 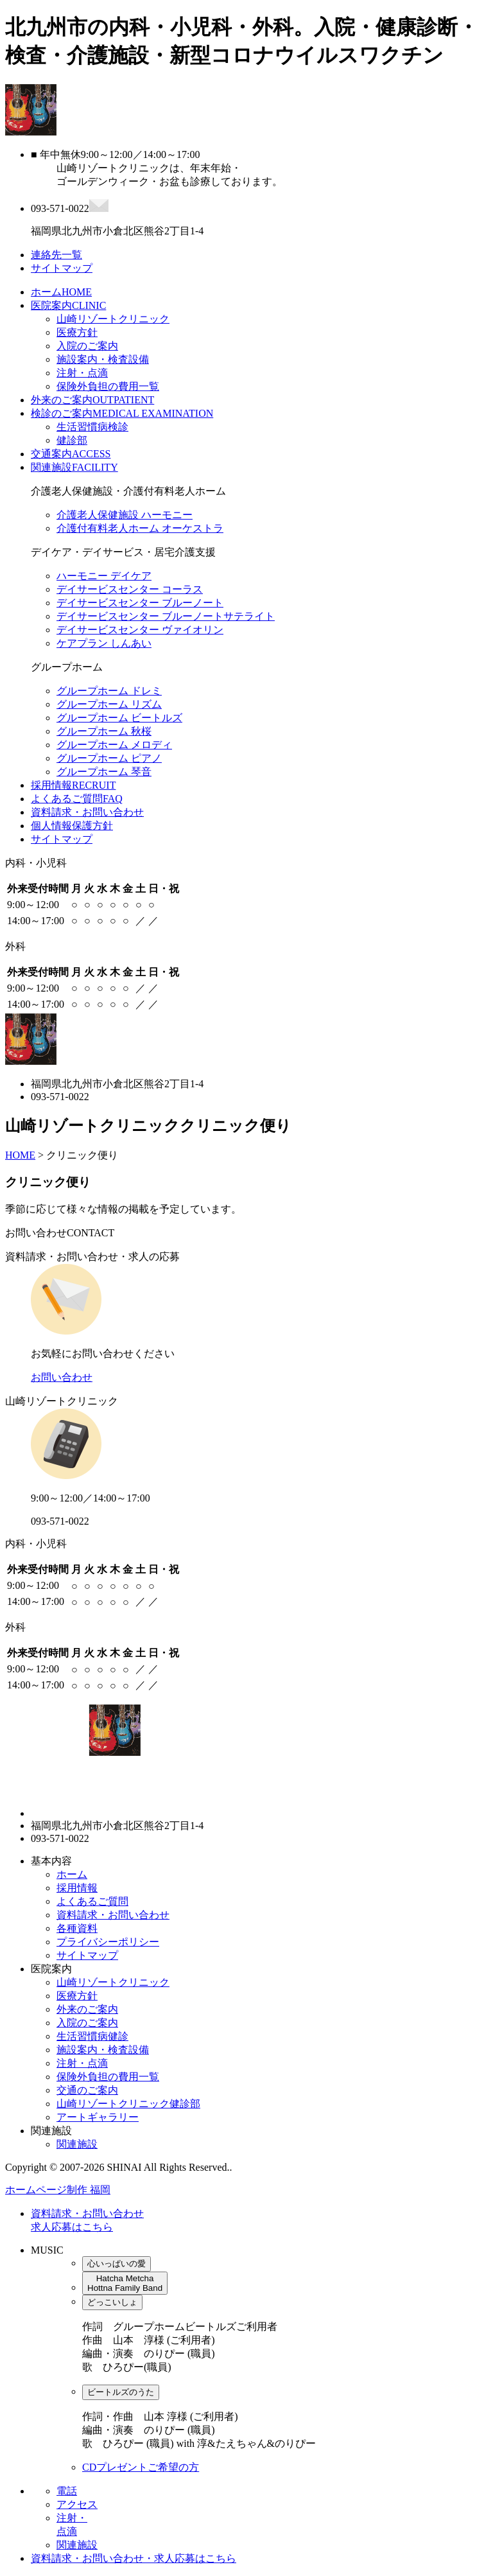 I want to click on よくあるご質問, so click(x=77, y=798).